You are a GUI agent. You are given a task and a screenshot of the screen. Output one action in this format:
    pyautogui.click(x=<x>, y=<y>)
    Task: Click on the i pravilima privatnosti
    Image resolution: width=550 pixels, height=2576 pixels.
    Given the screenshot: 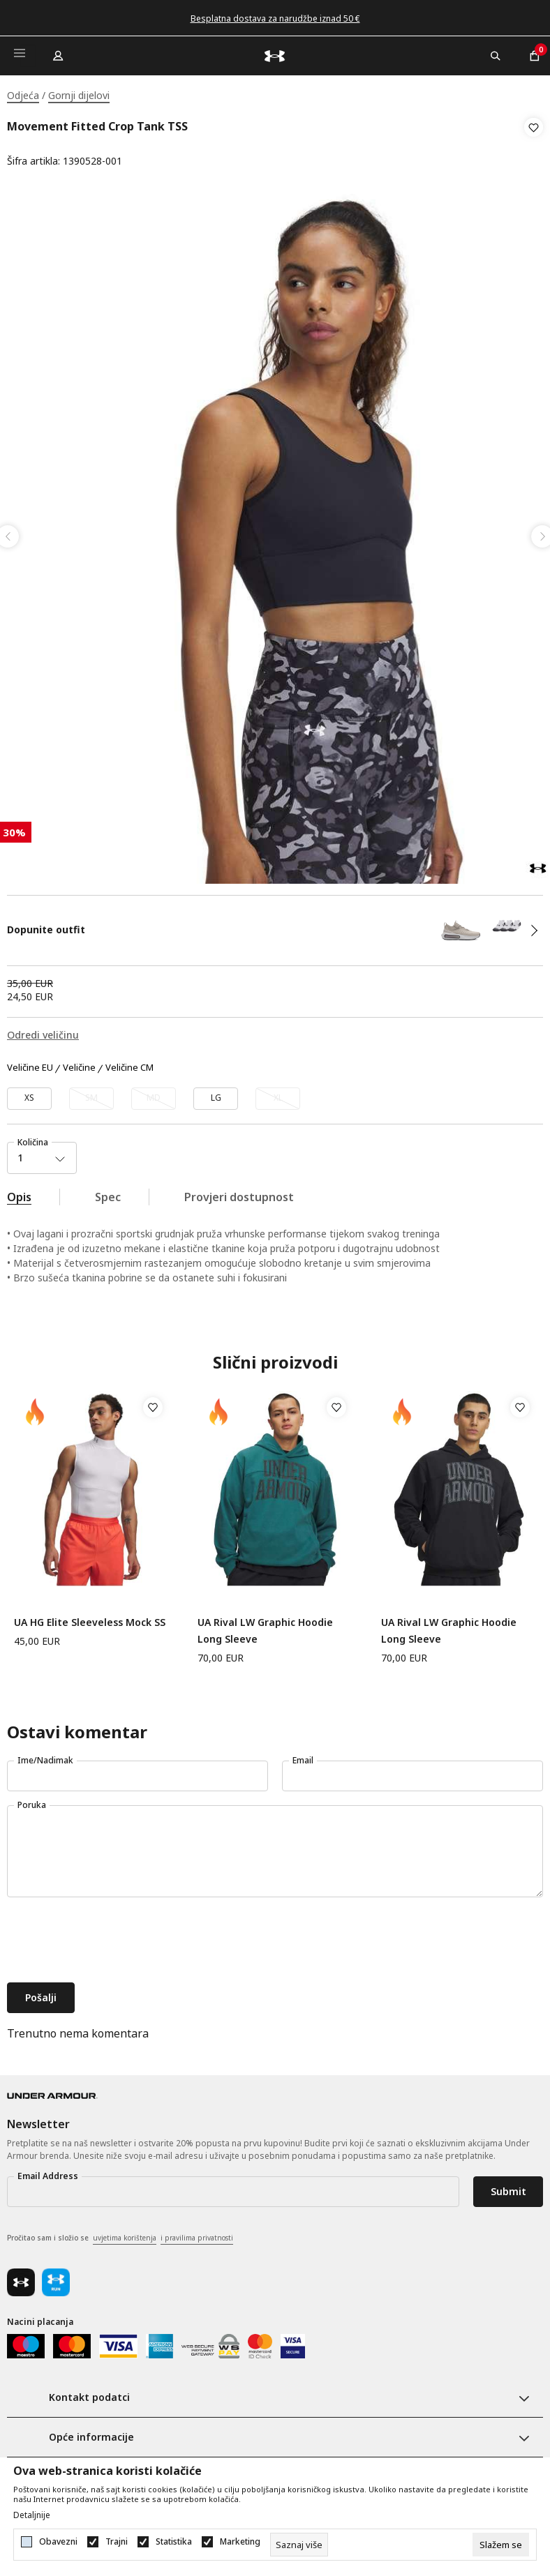 What is the action you would take?
    pyautogui.click(x=197, y=2233)
    